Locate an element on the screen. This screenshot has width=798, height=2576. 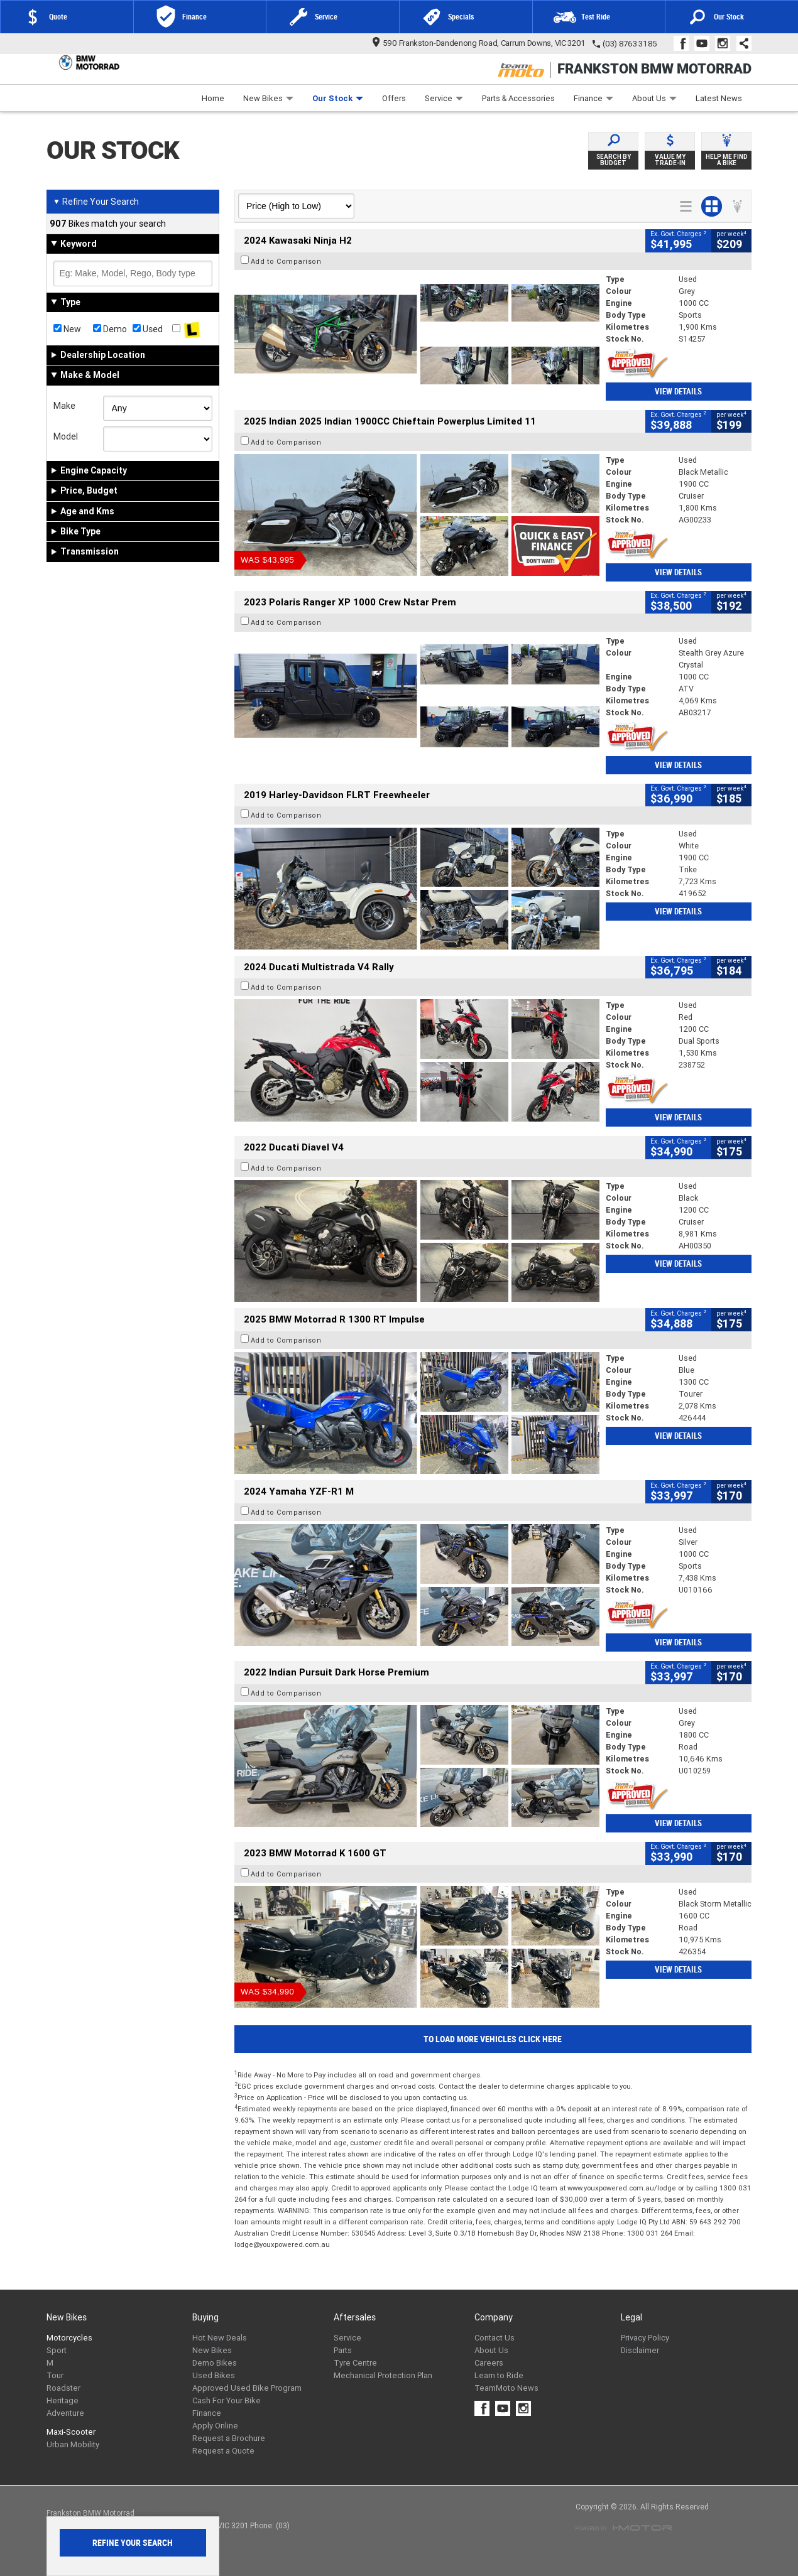
Careers is located at coordinates (488, 2362).